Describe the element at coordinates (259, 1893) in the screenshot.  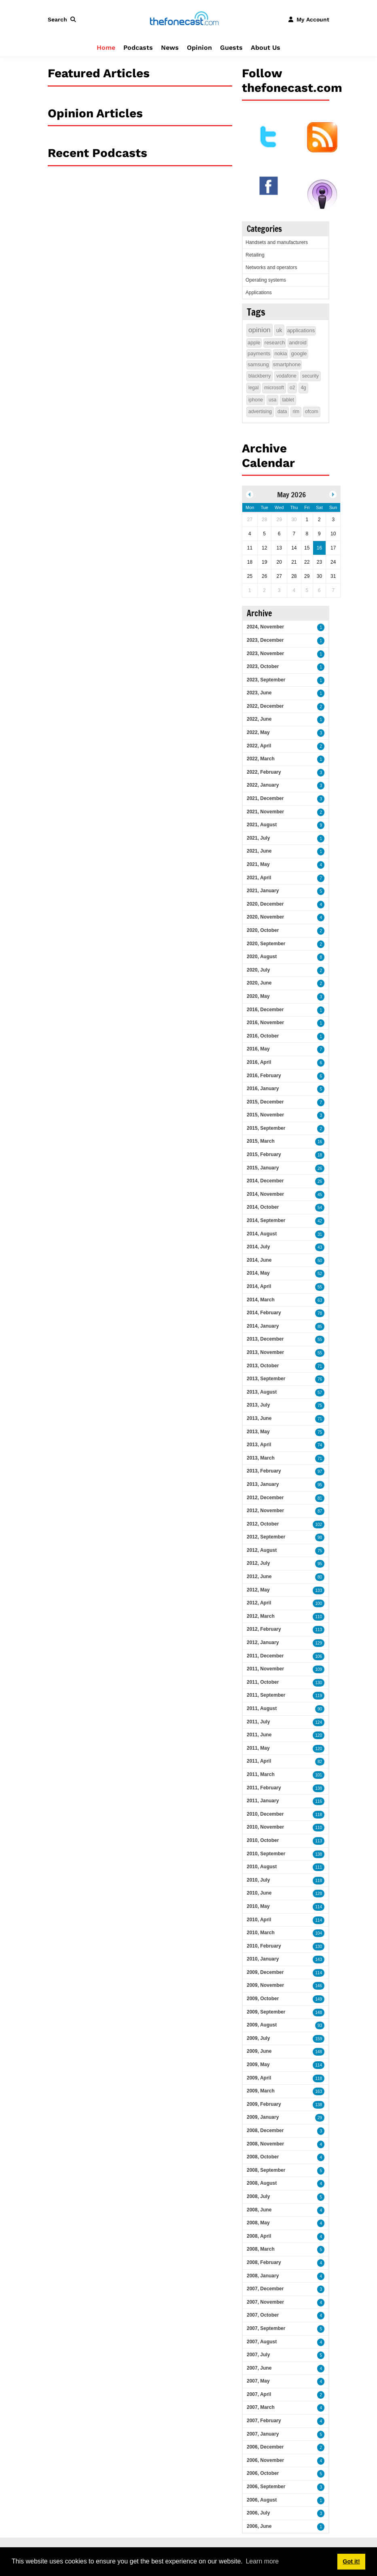
I see `2010, June` at that location.